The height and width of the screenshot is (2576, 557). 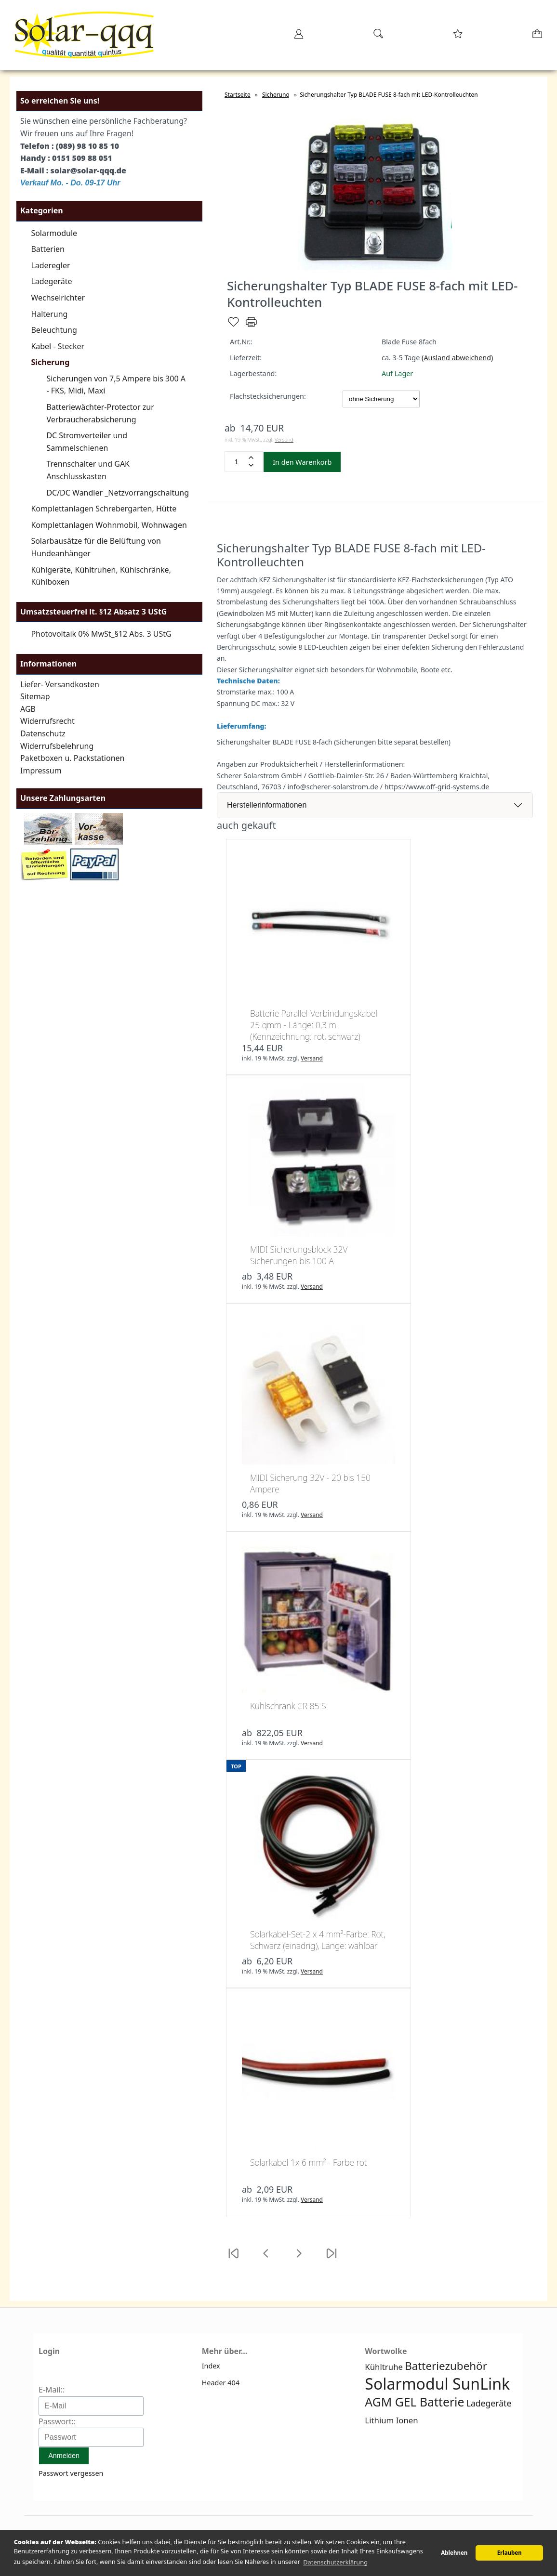 I want to click on (Ausland abweichend), so click(x=457, y=357).